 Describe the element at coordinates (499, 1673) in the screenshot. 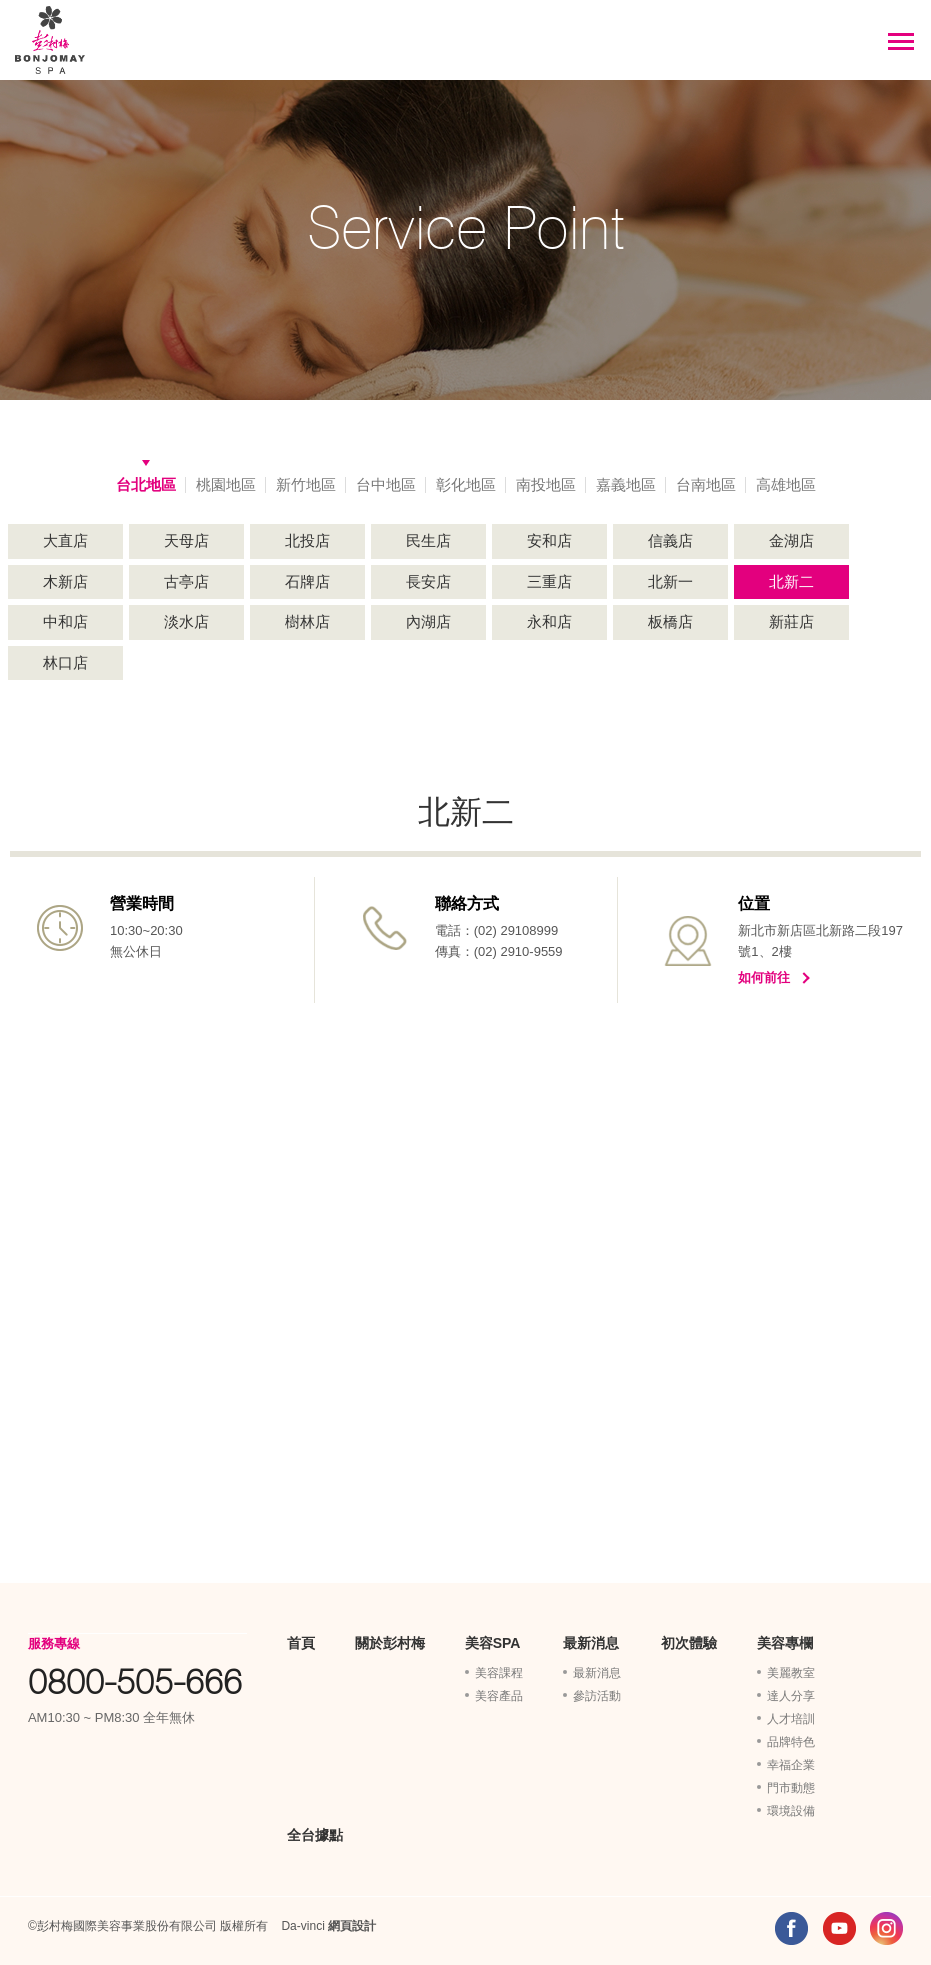

I see `美容課程` at that location.